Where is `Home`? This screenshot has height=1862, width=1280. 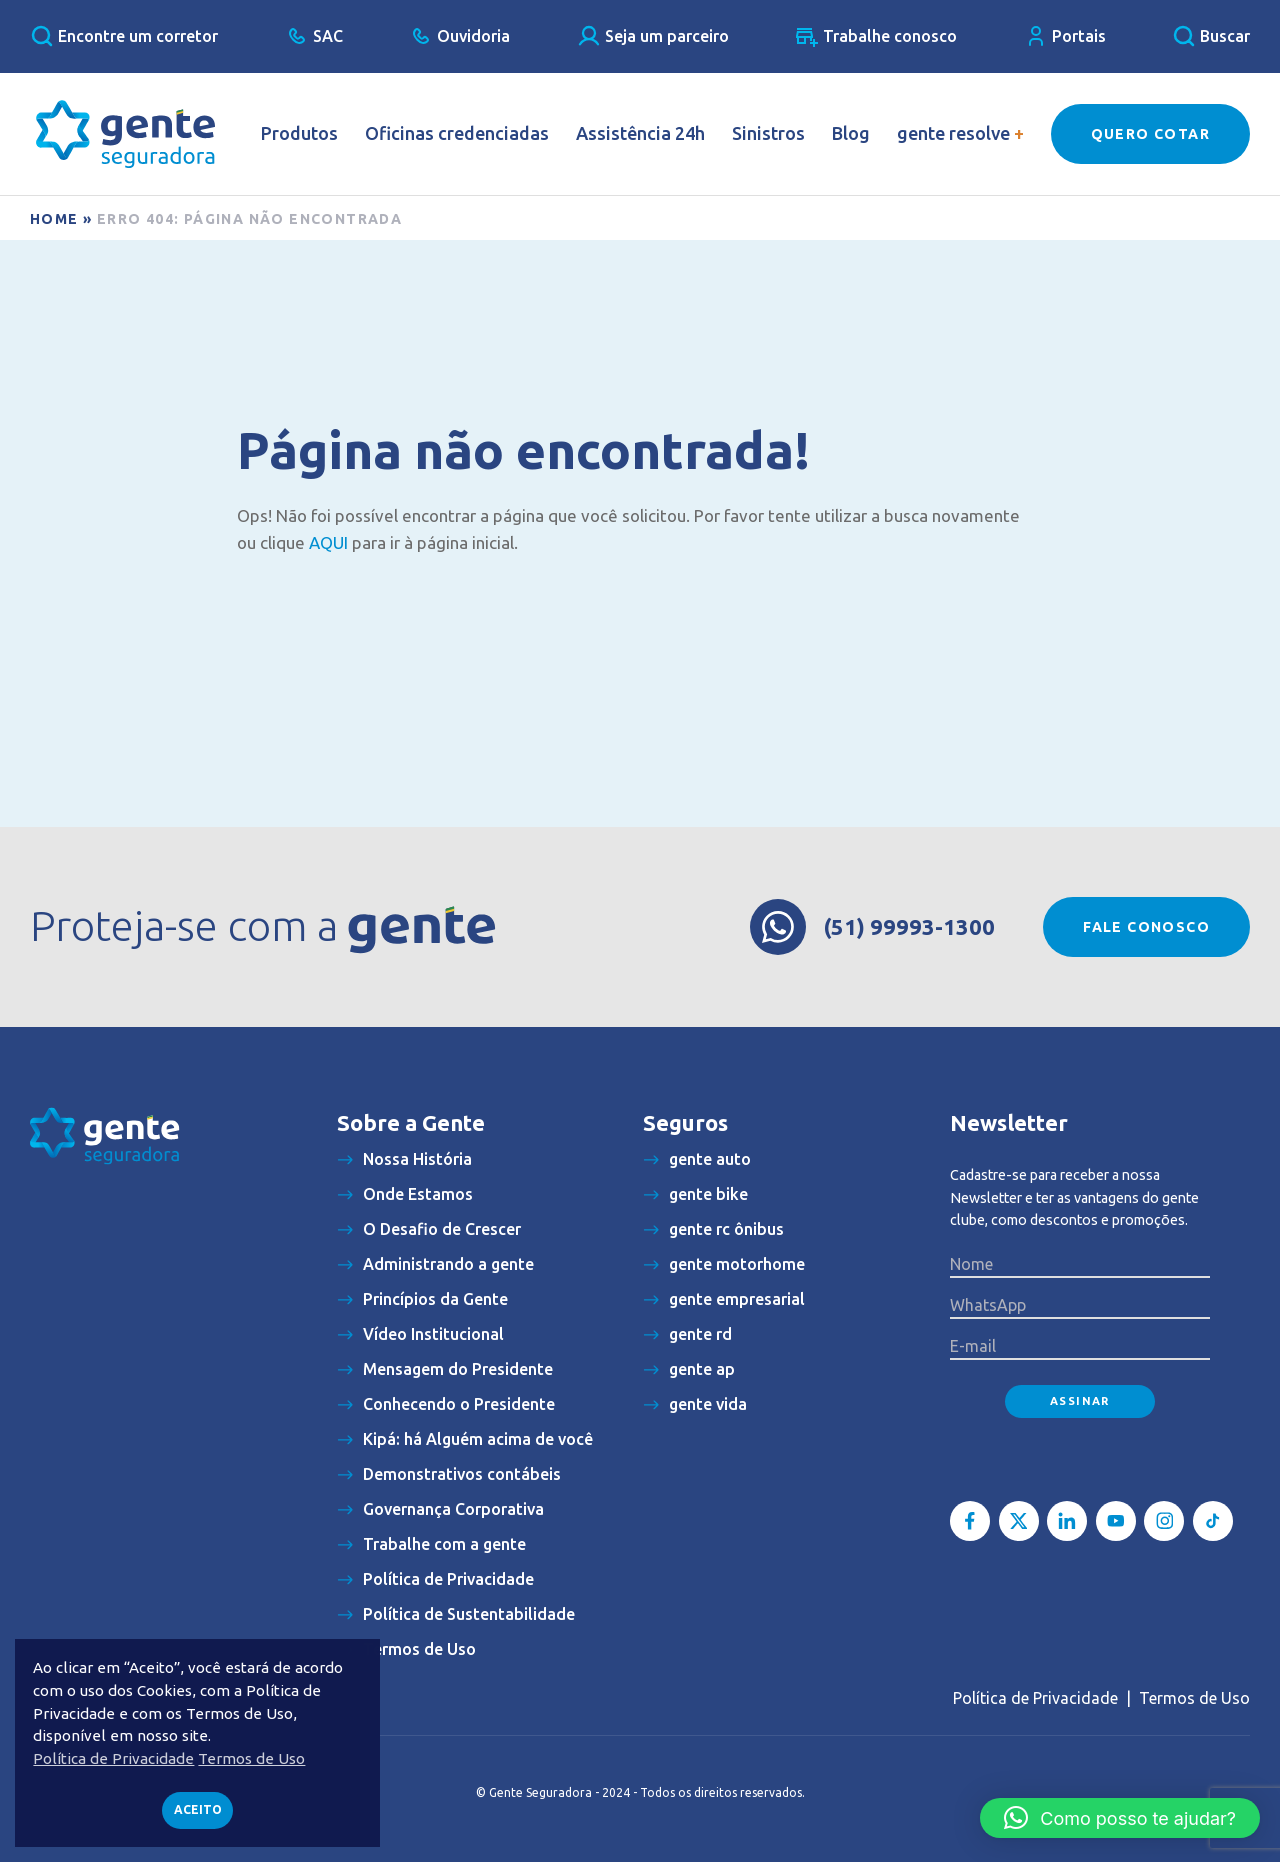 Home is located at coordinates (54, 219).